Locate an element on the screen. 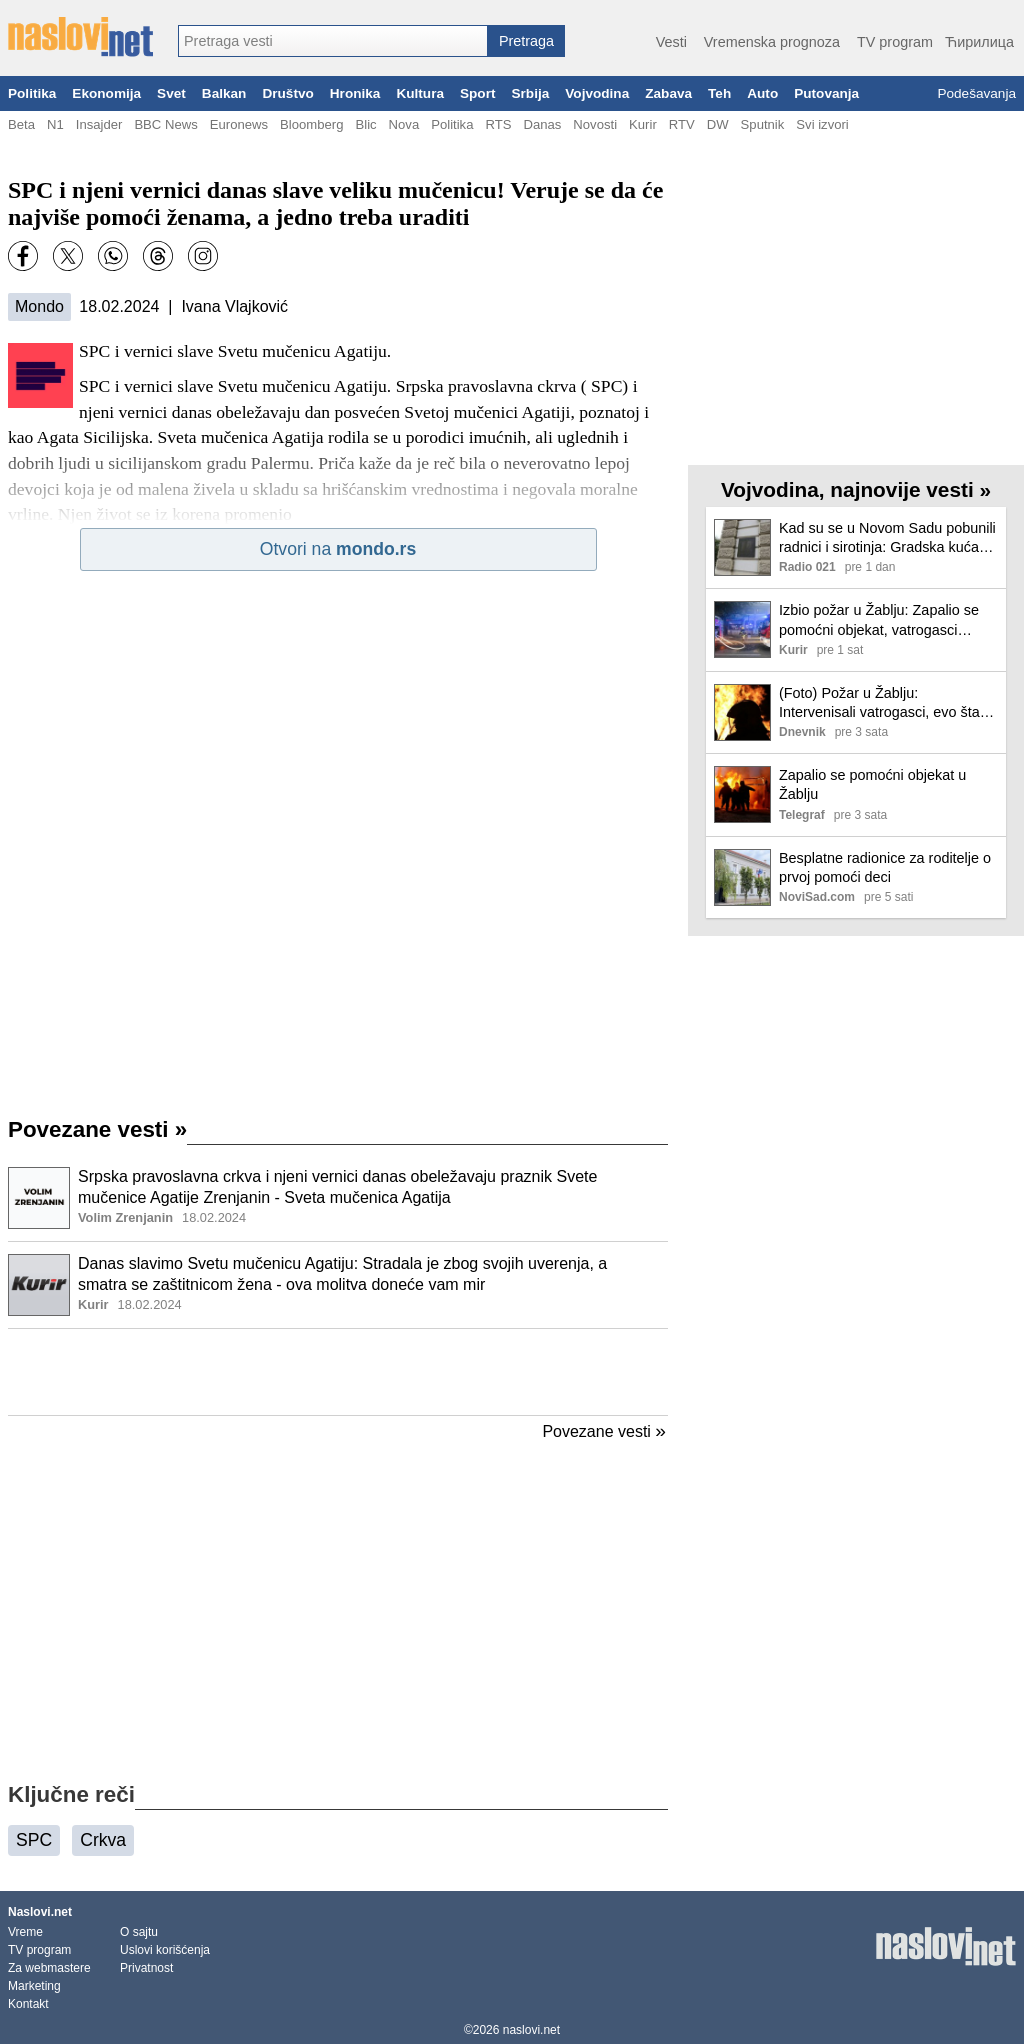  Balkan is located at coordinates (224, 93).